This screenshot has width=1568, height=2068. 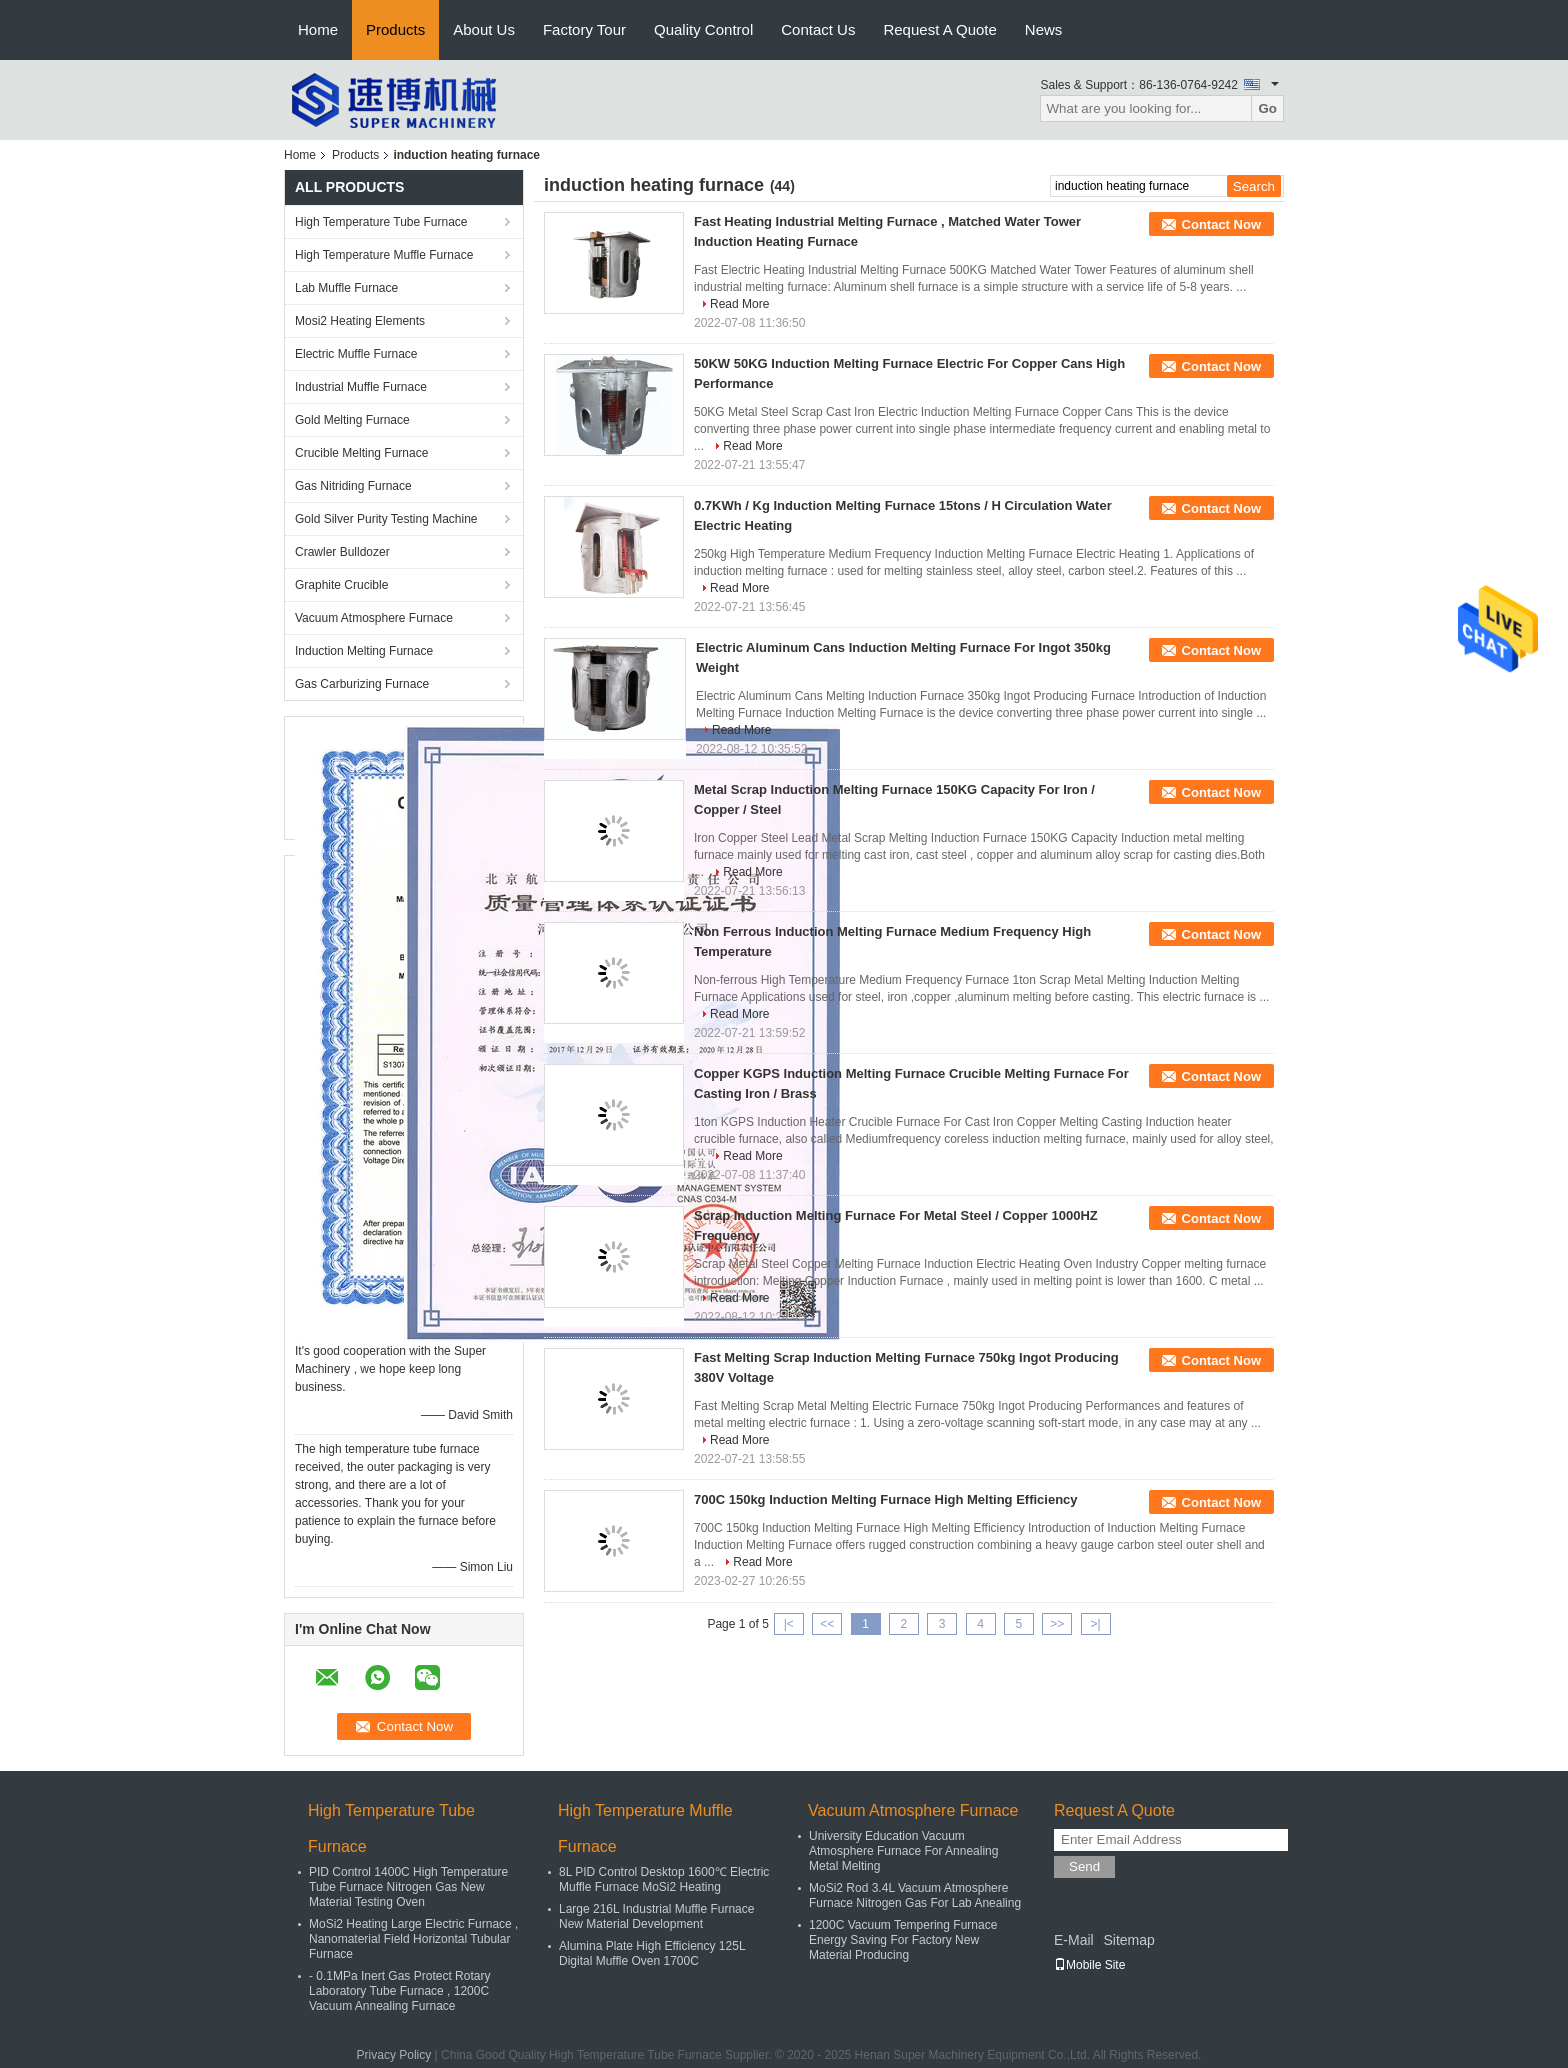 What do you see at coordinates (356, 354) in the screenshot?
I see `Electric Muffle Furnace` at bounding box center [356, 354].